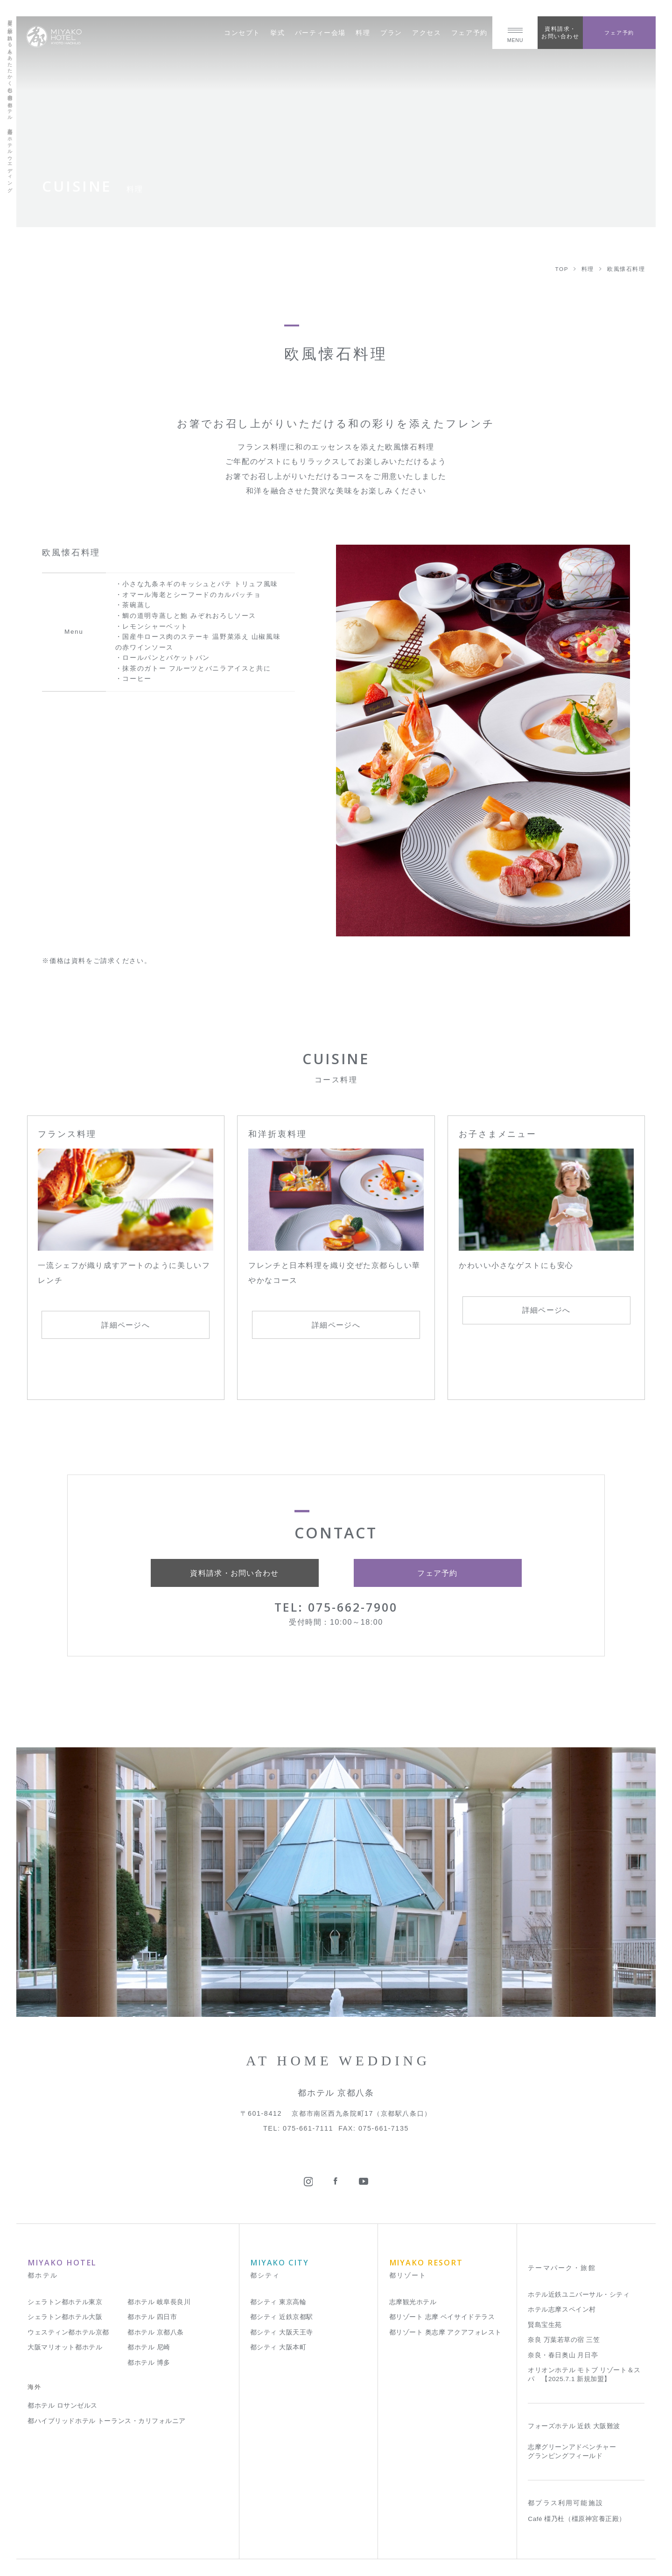 The width and height of the screenshot is (672, 2576). I want to click on 都ホテル 岐阜長良川, so click(158, 2302).